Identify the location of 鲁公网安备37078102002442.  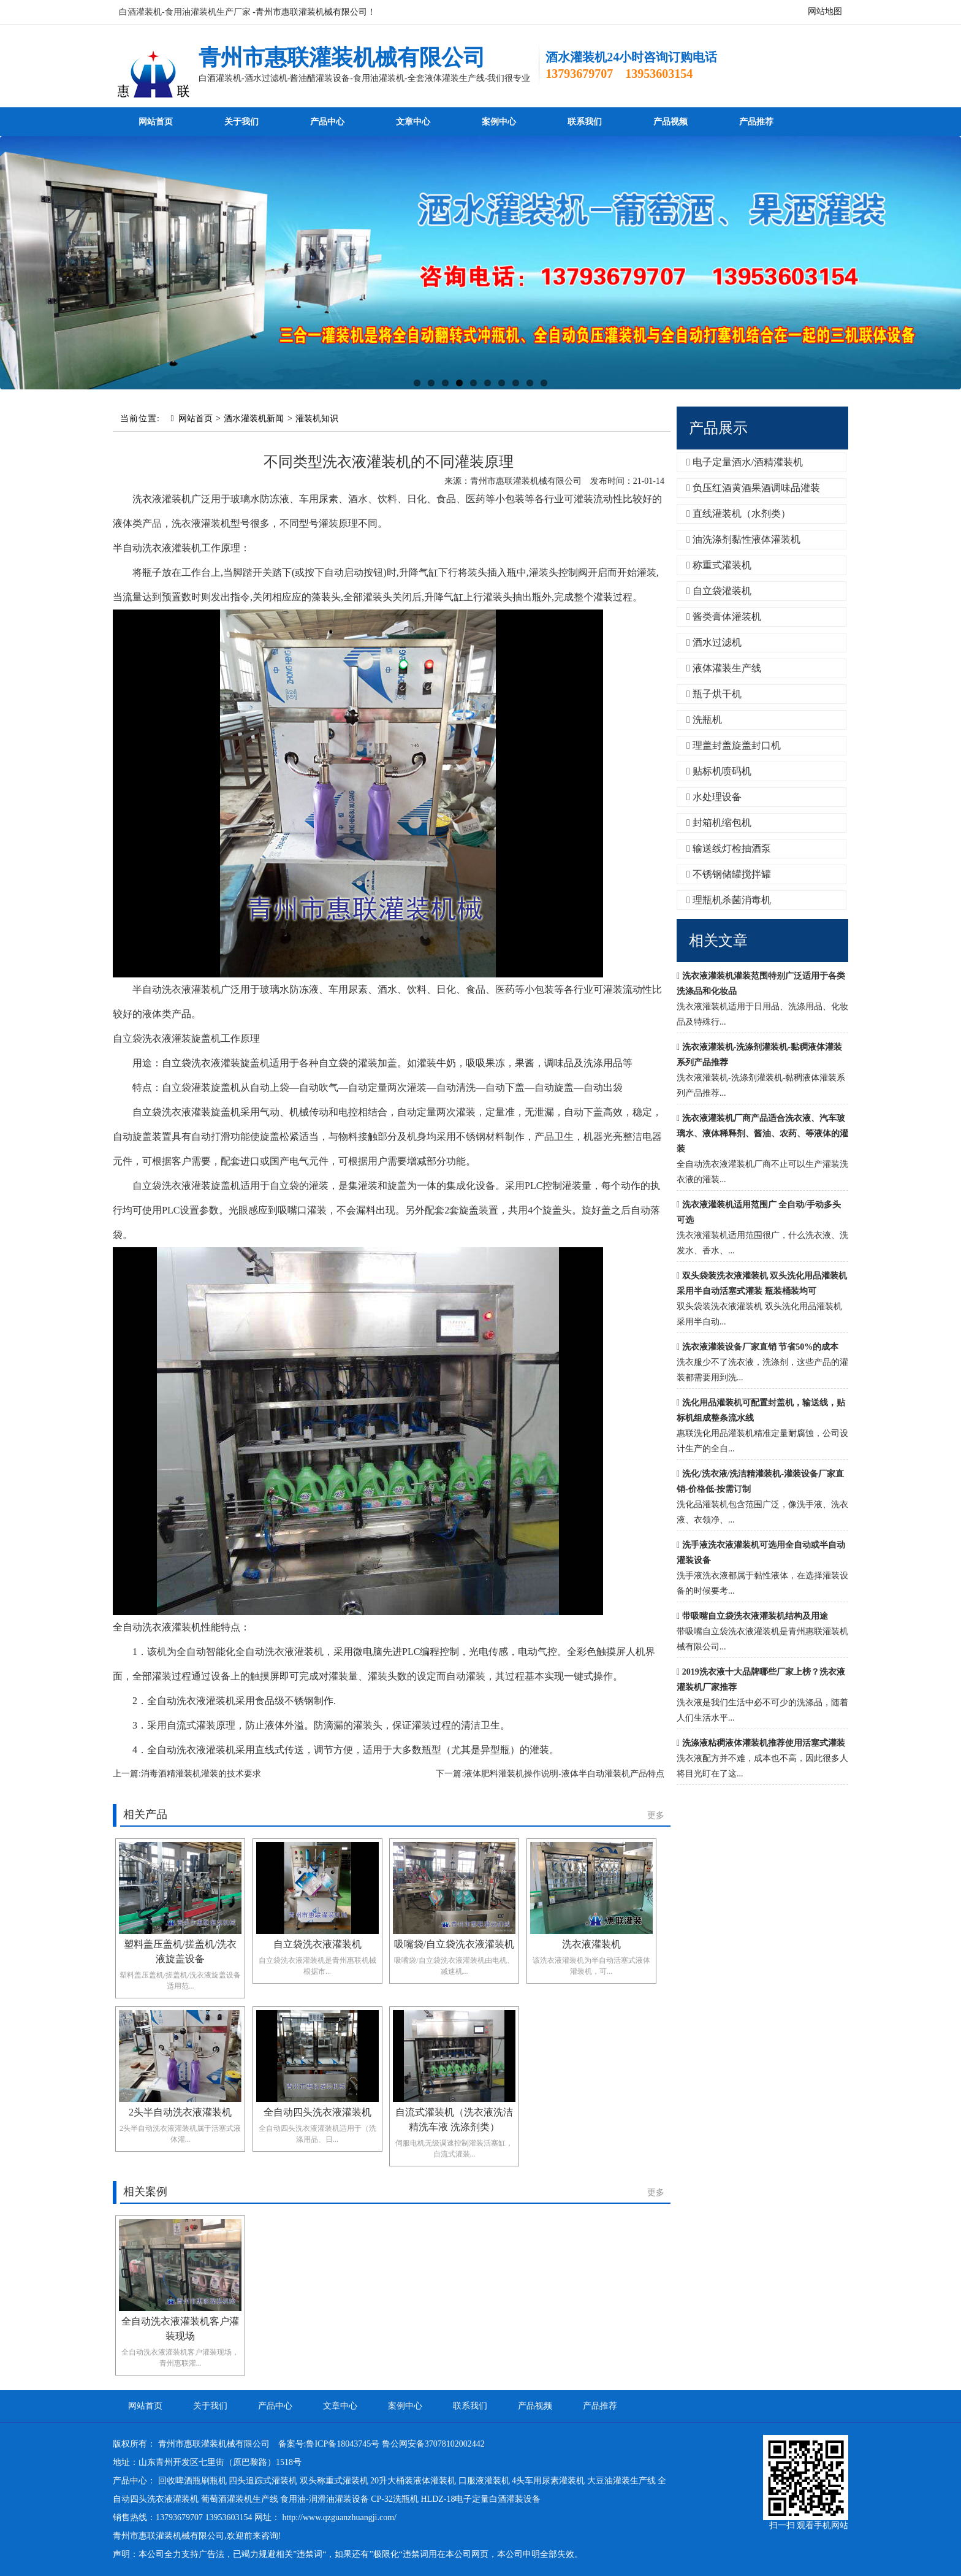
(433, 2443).